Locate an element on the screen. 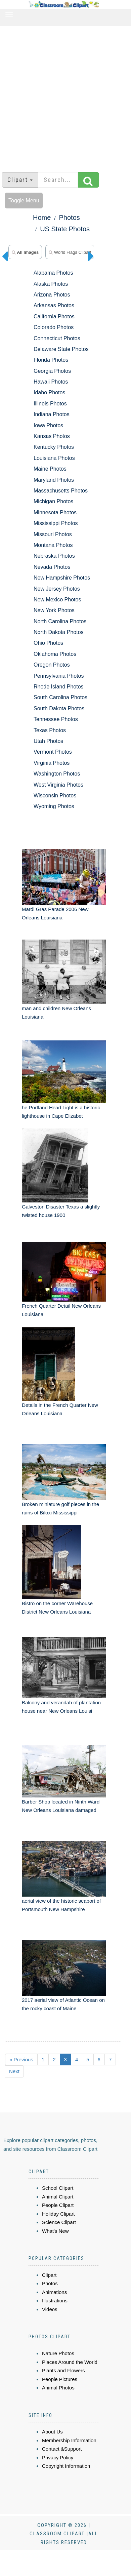 Image resolution: width=131 pixels, height=2576 pixels. « Previous is located at coordinates (21, 2059).